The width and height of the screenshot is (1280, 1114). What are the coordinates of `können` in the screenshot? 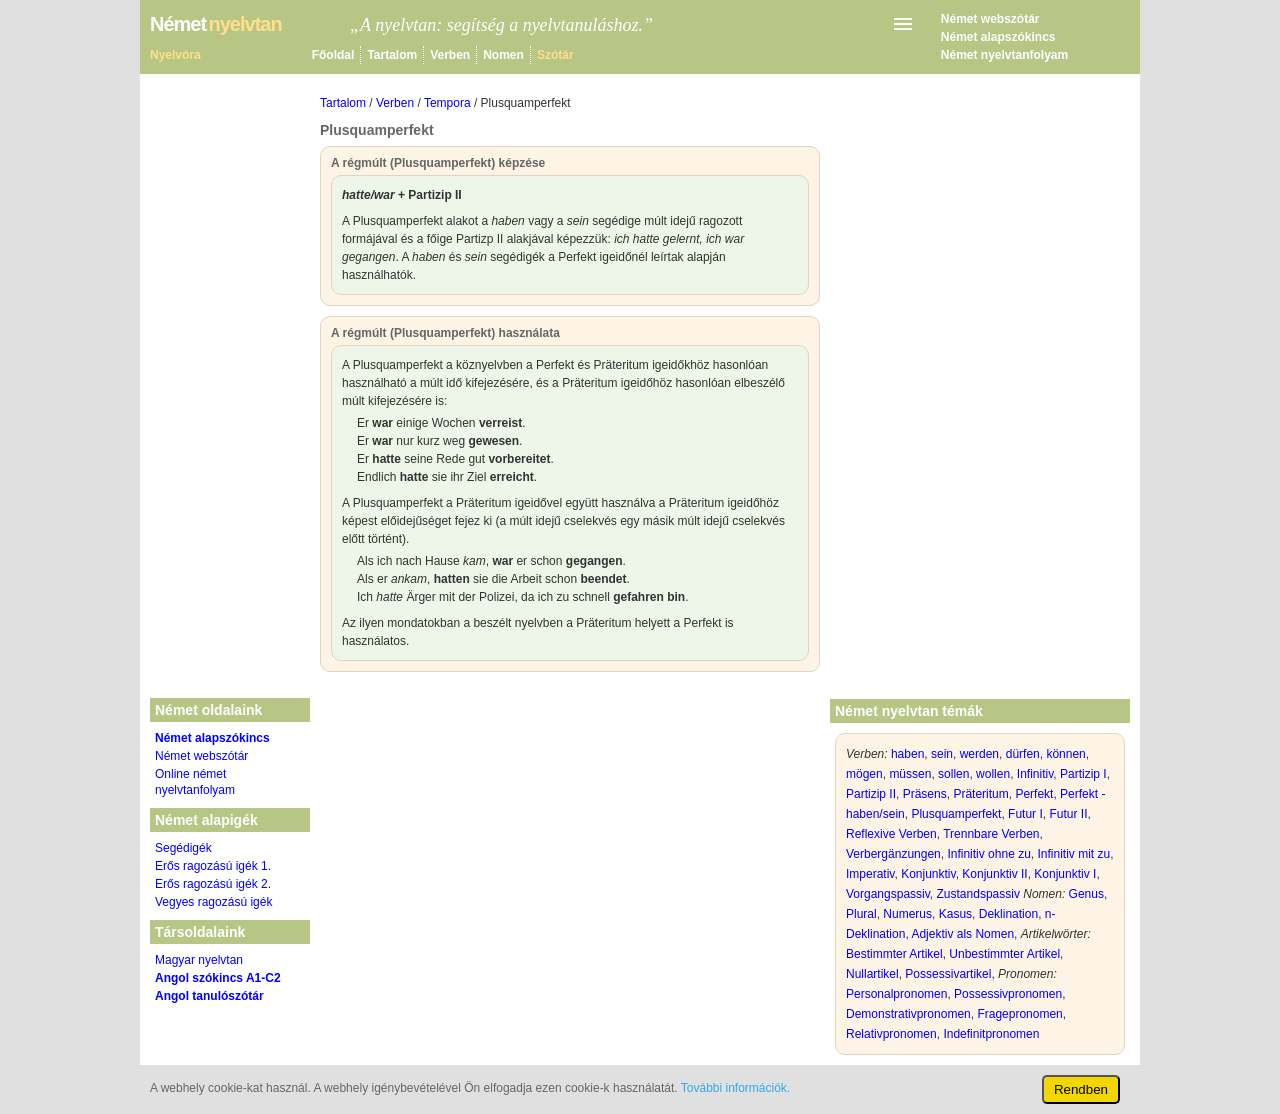 It's located at (1065, 754).